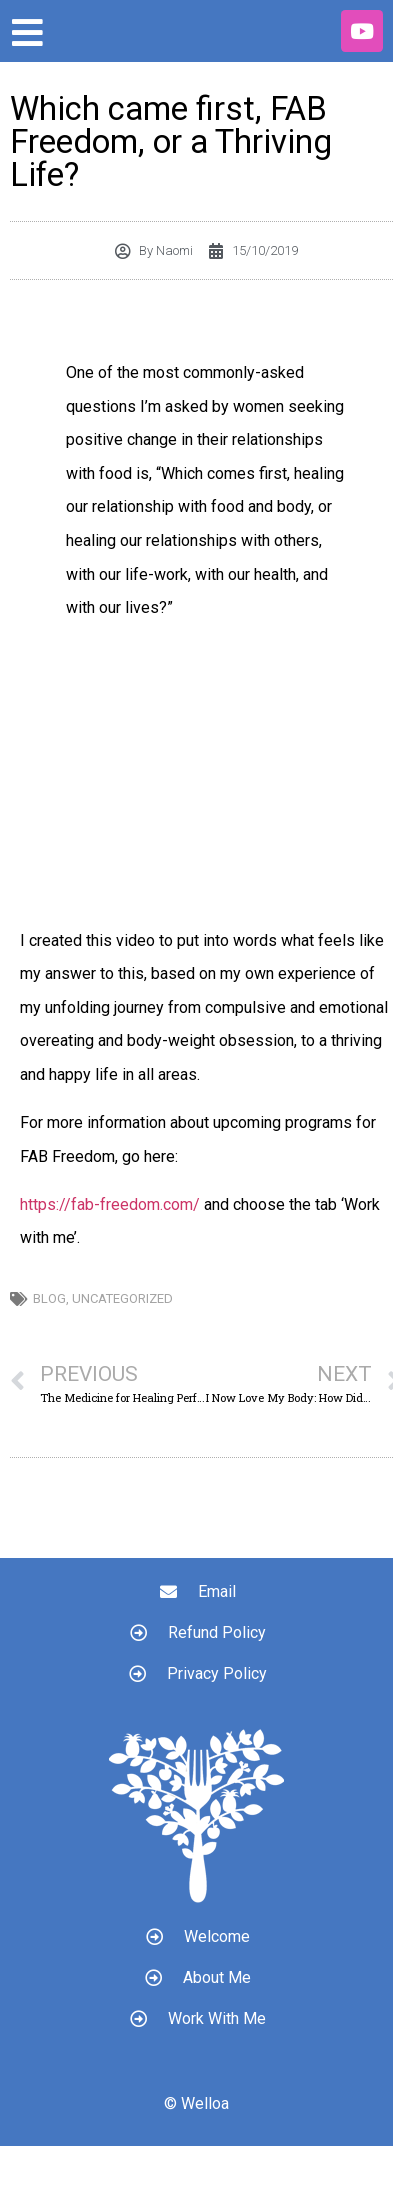 This screenshot has width=393, height=2203. I want to click on Uncategorized, so click(122, 1298).